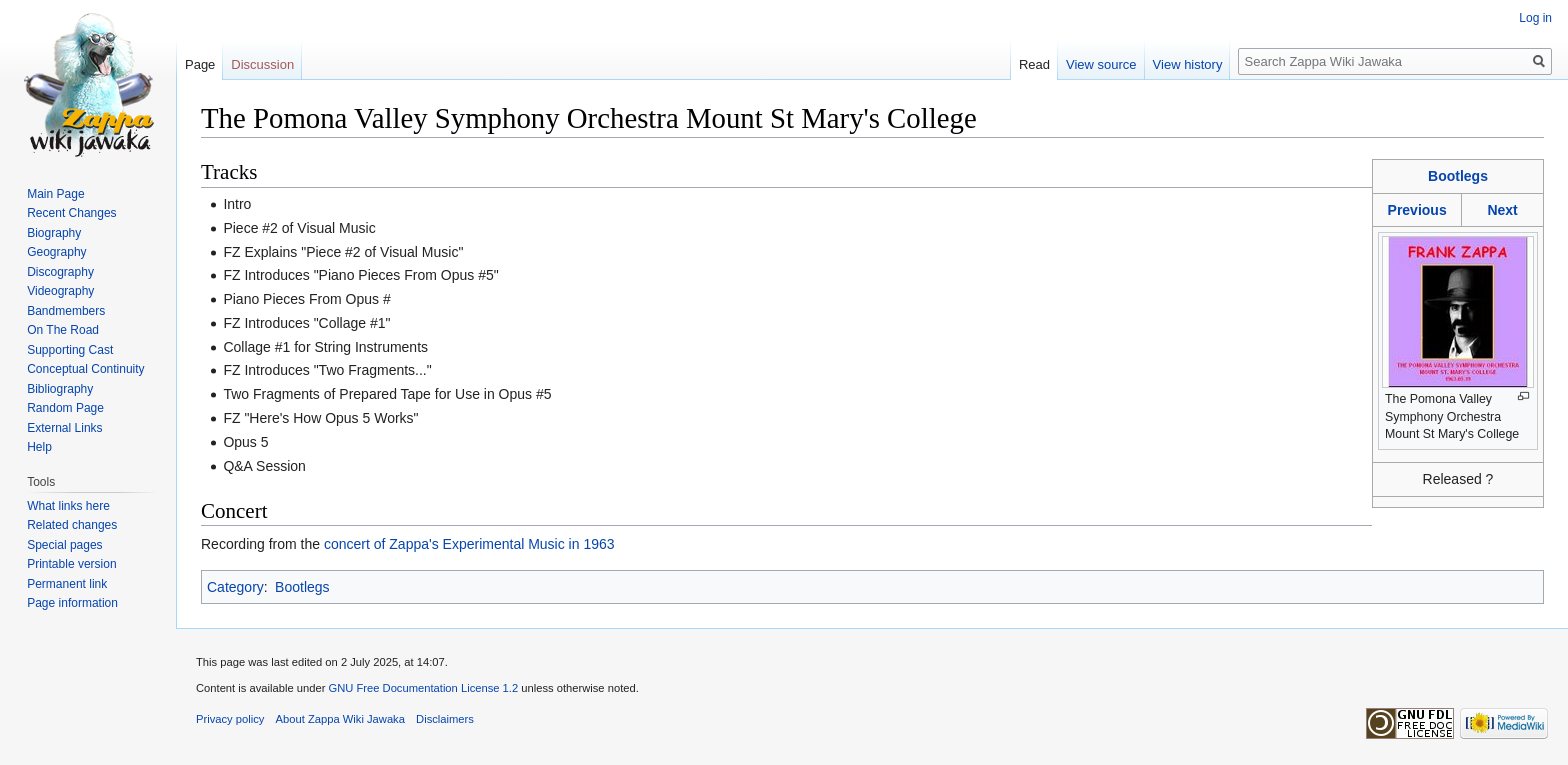 This screenshot has width=1568, height=765. What do you see at coordinates (70, 350) in the screenshot?
I see `Supporting Cast` at bounding box center [70, 350].